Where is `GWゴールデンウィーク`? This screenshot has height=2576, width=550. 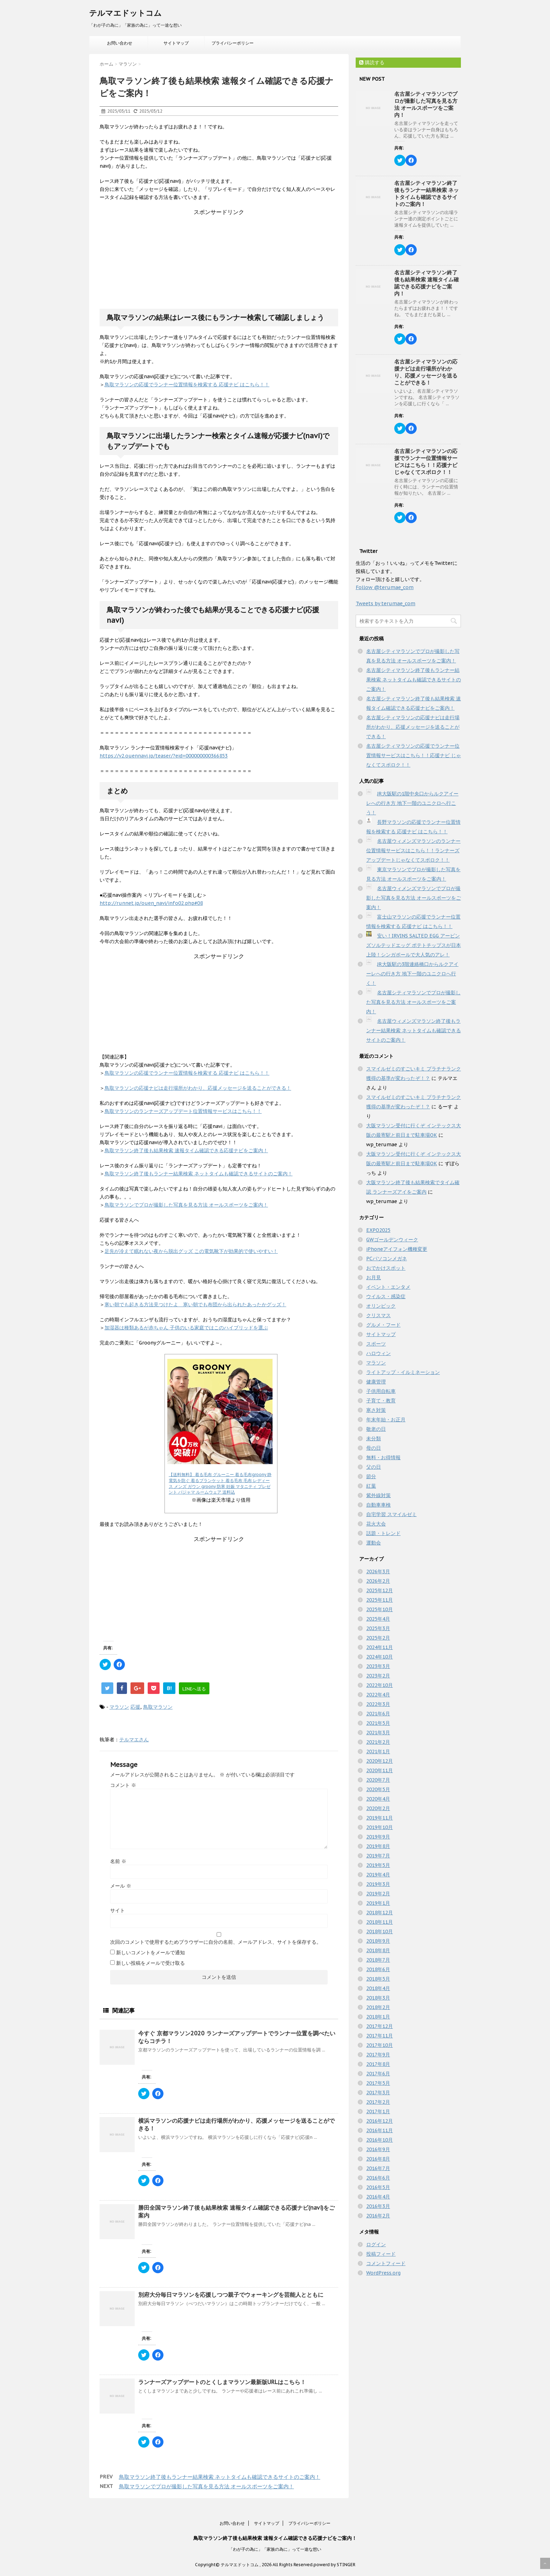
GWゴールデンウィーク is located at coordinates (392, 1239).